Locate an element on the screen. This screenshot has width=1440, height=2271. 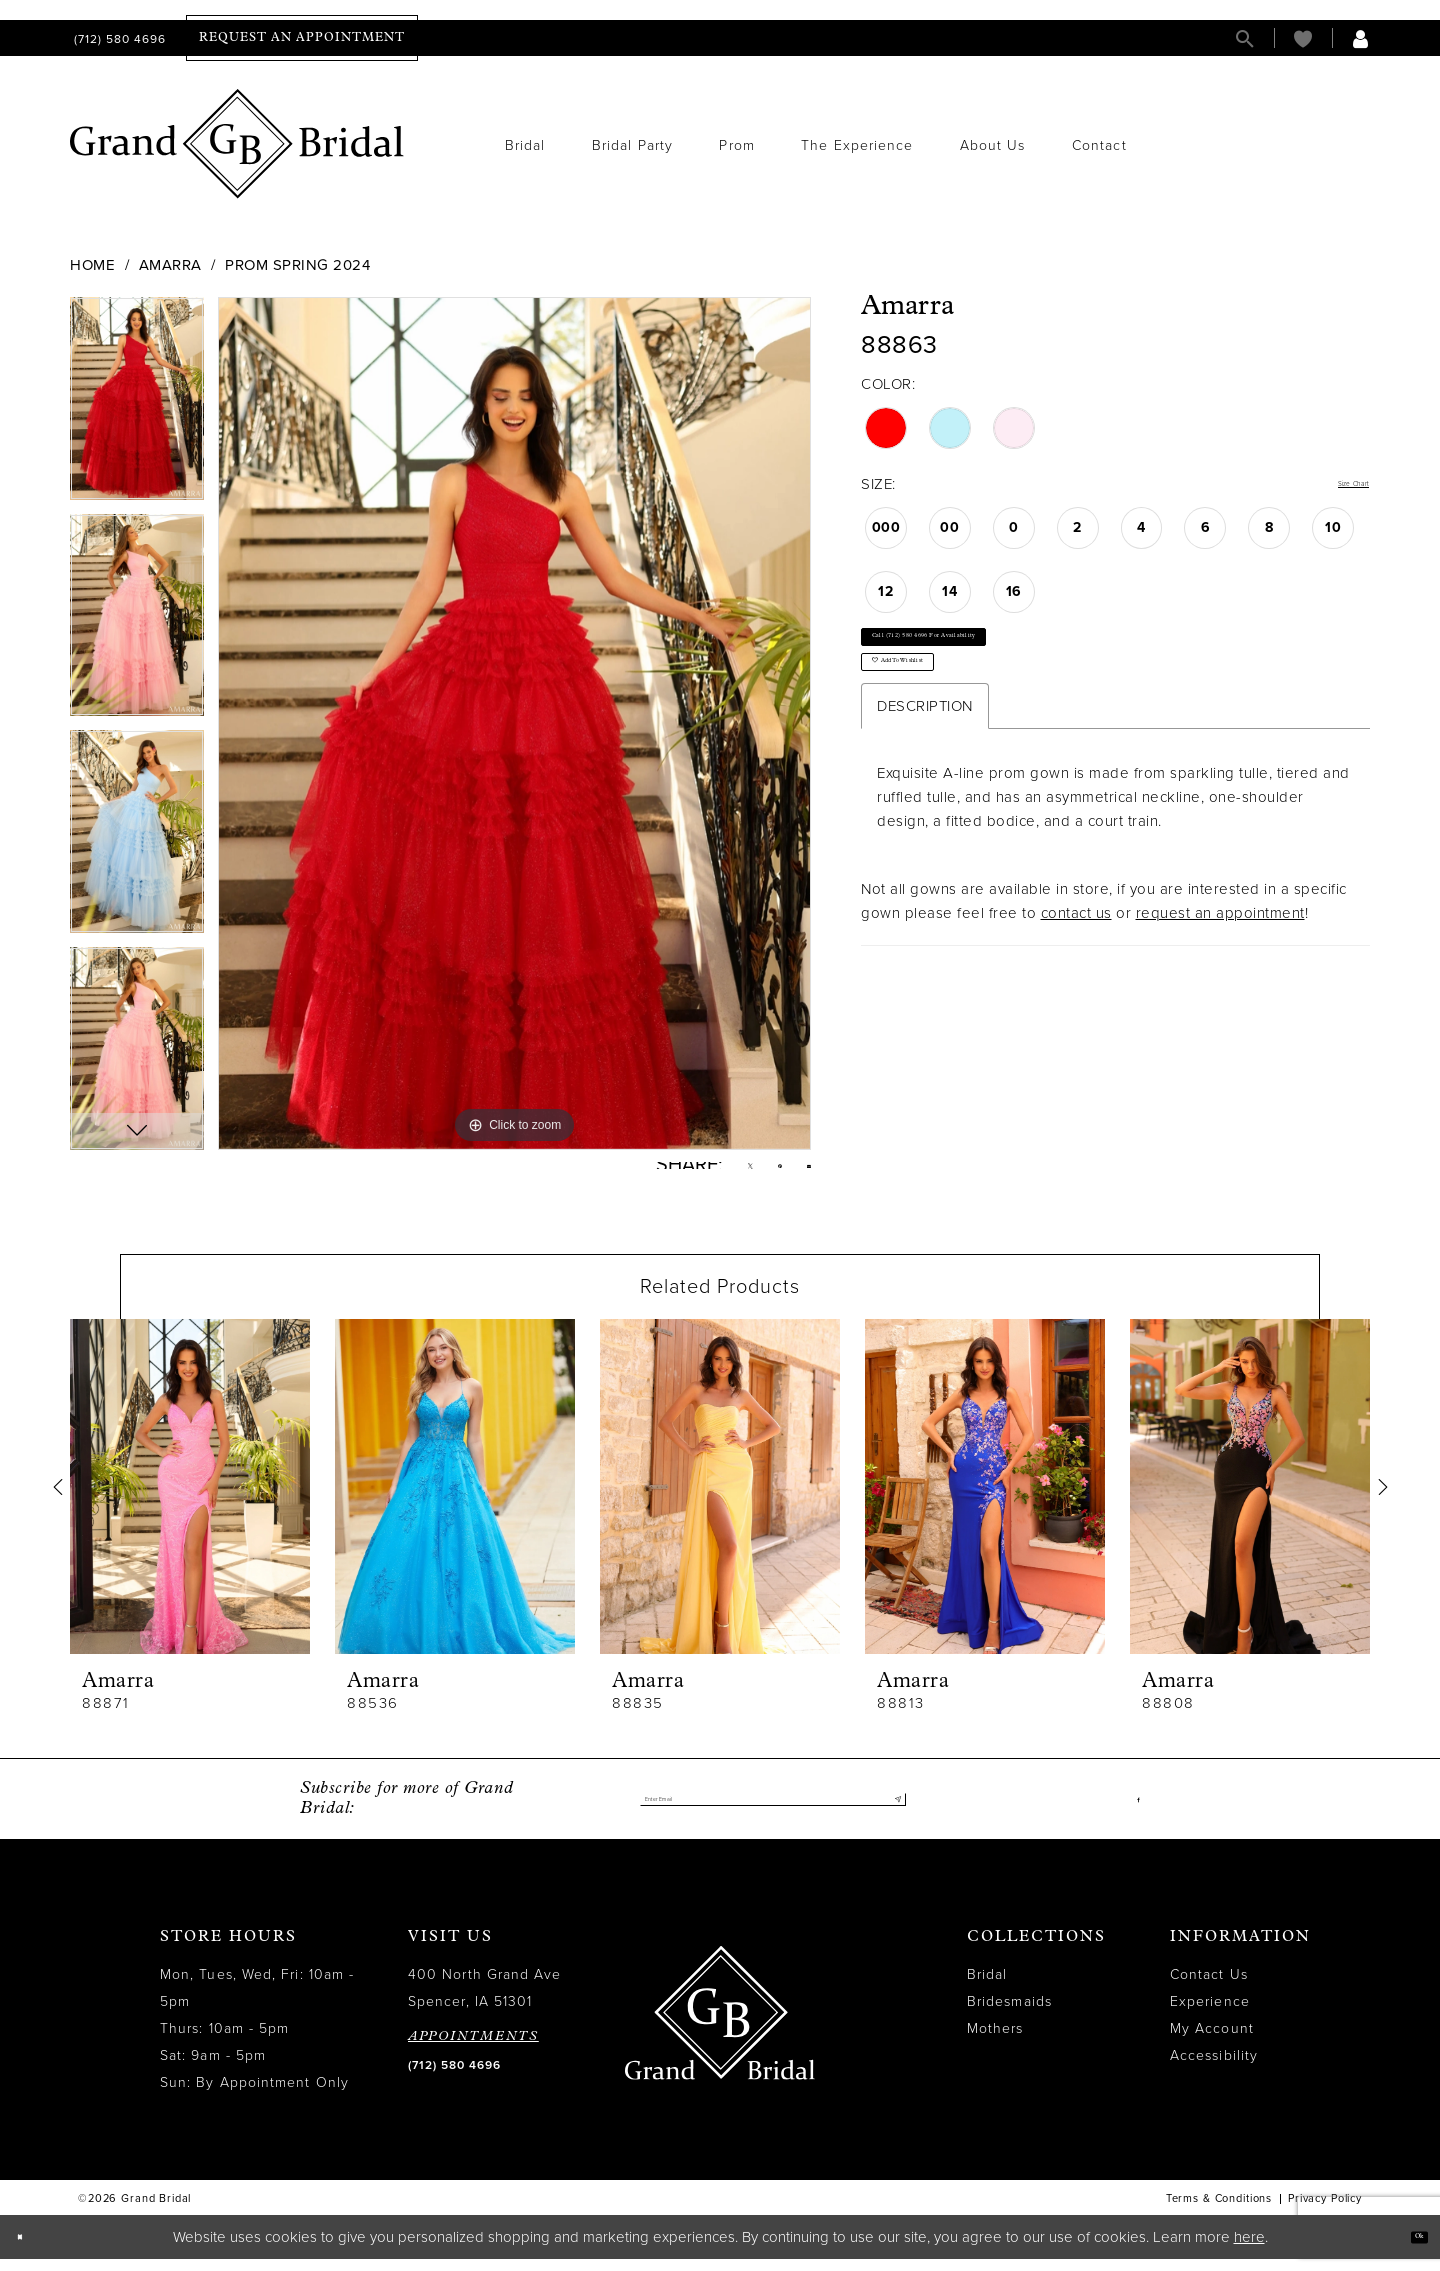
Terms & Conditions is located at coordinates (1219, 2211).